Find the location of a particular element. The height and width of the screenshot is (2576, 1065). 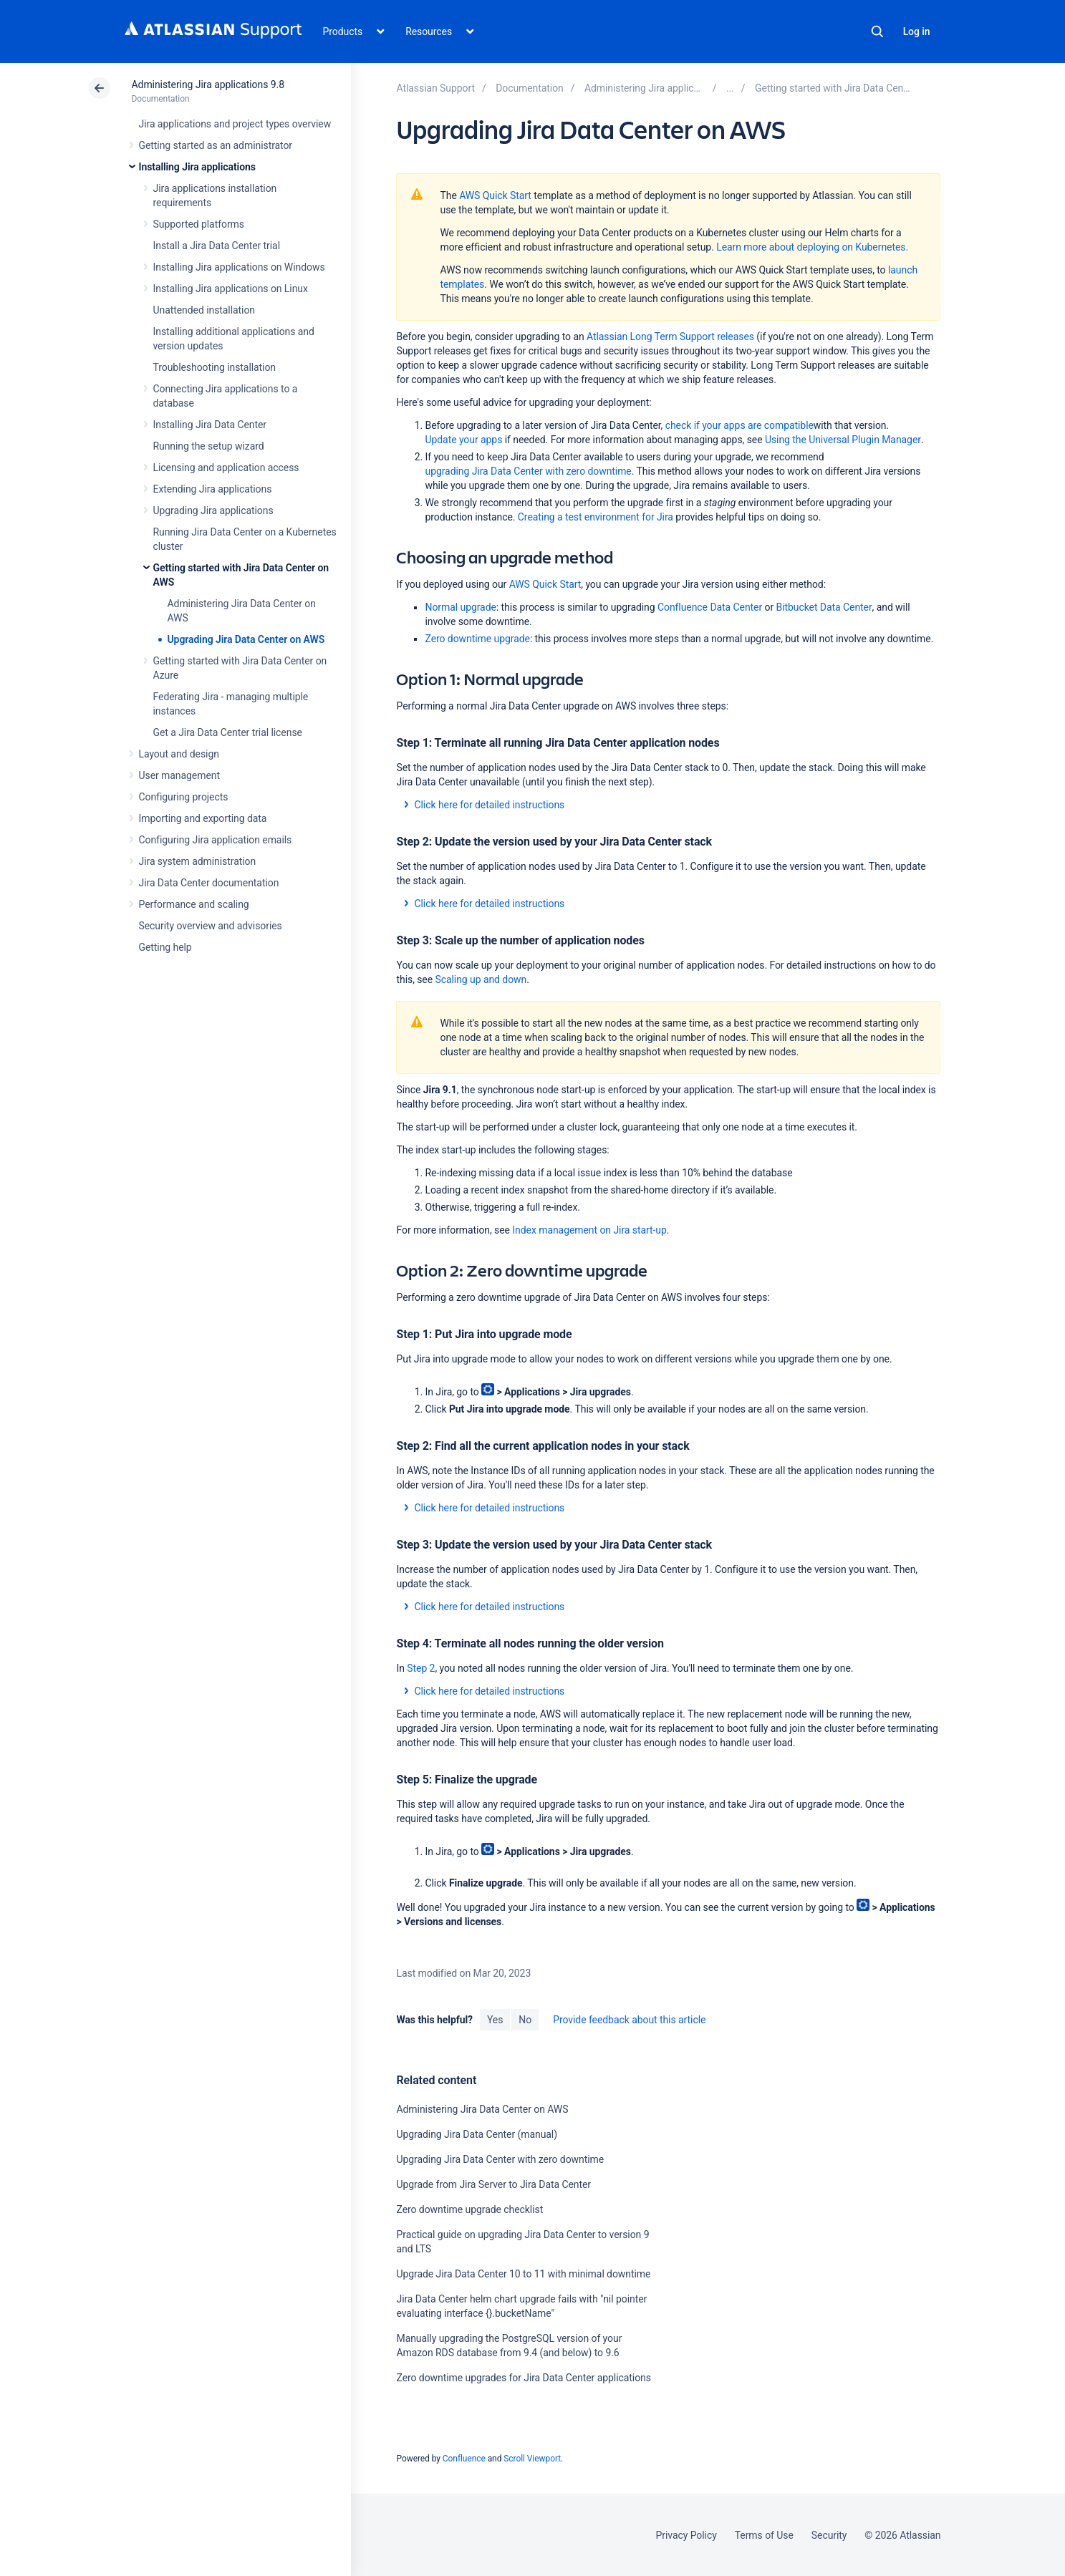

Zero downtime upgrade is located at coordinates (477, 638).